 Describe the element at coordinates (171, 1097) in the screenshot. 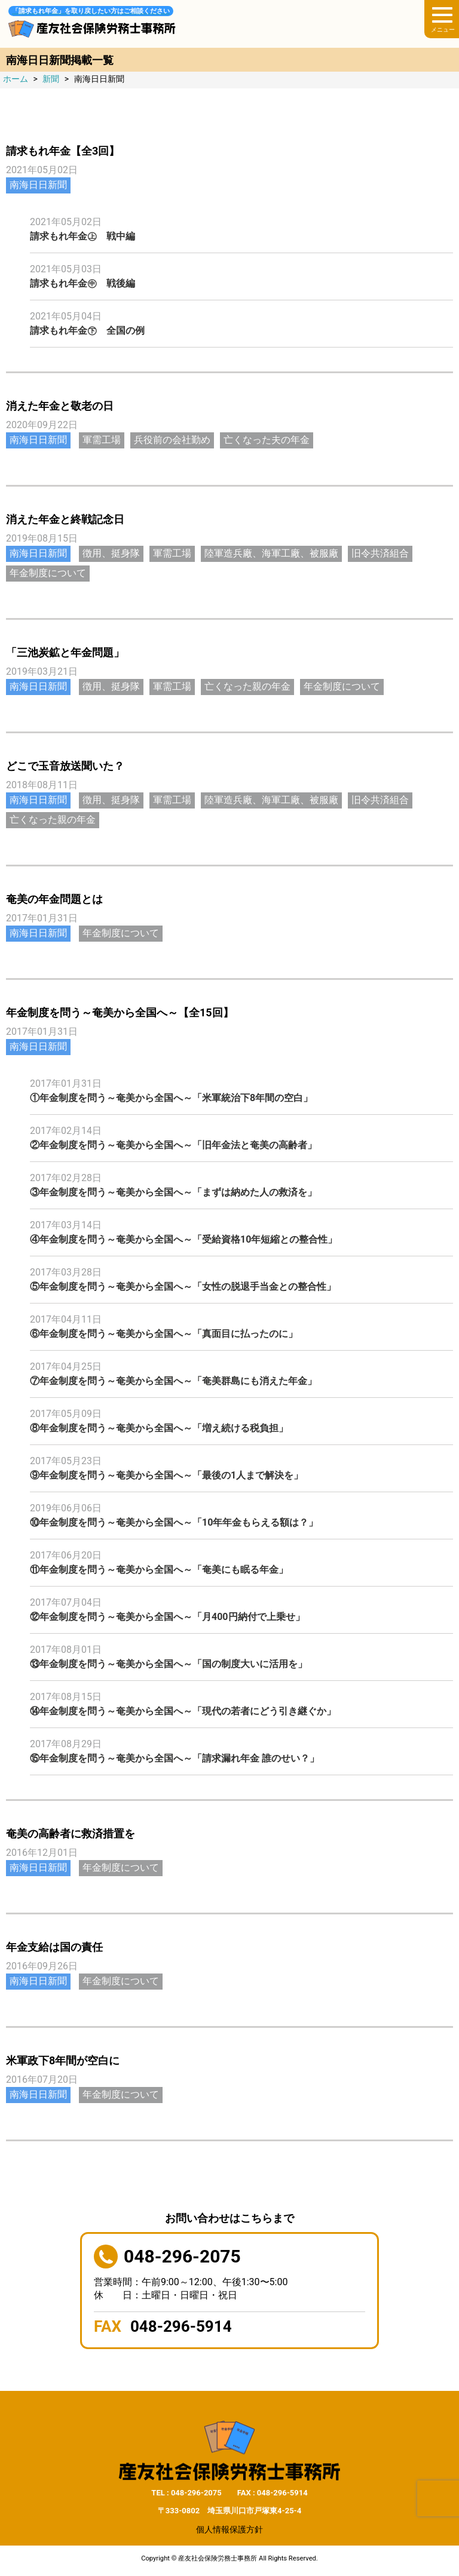

I see `①年金制度を問う～奄美から全国へ～「米軍統治下8年間の空白」` at that location.